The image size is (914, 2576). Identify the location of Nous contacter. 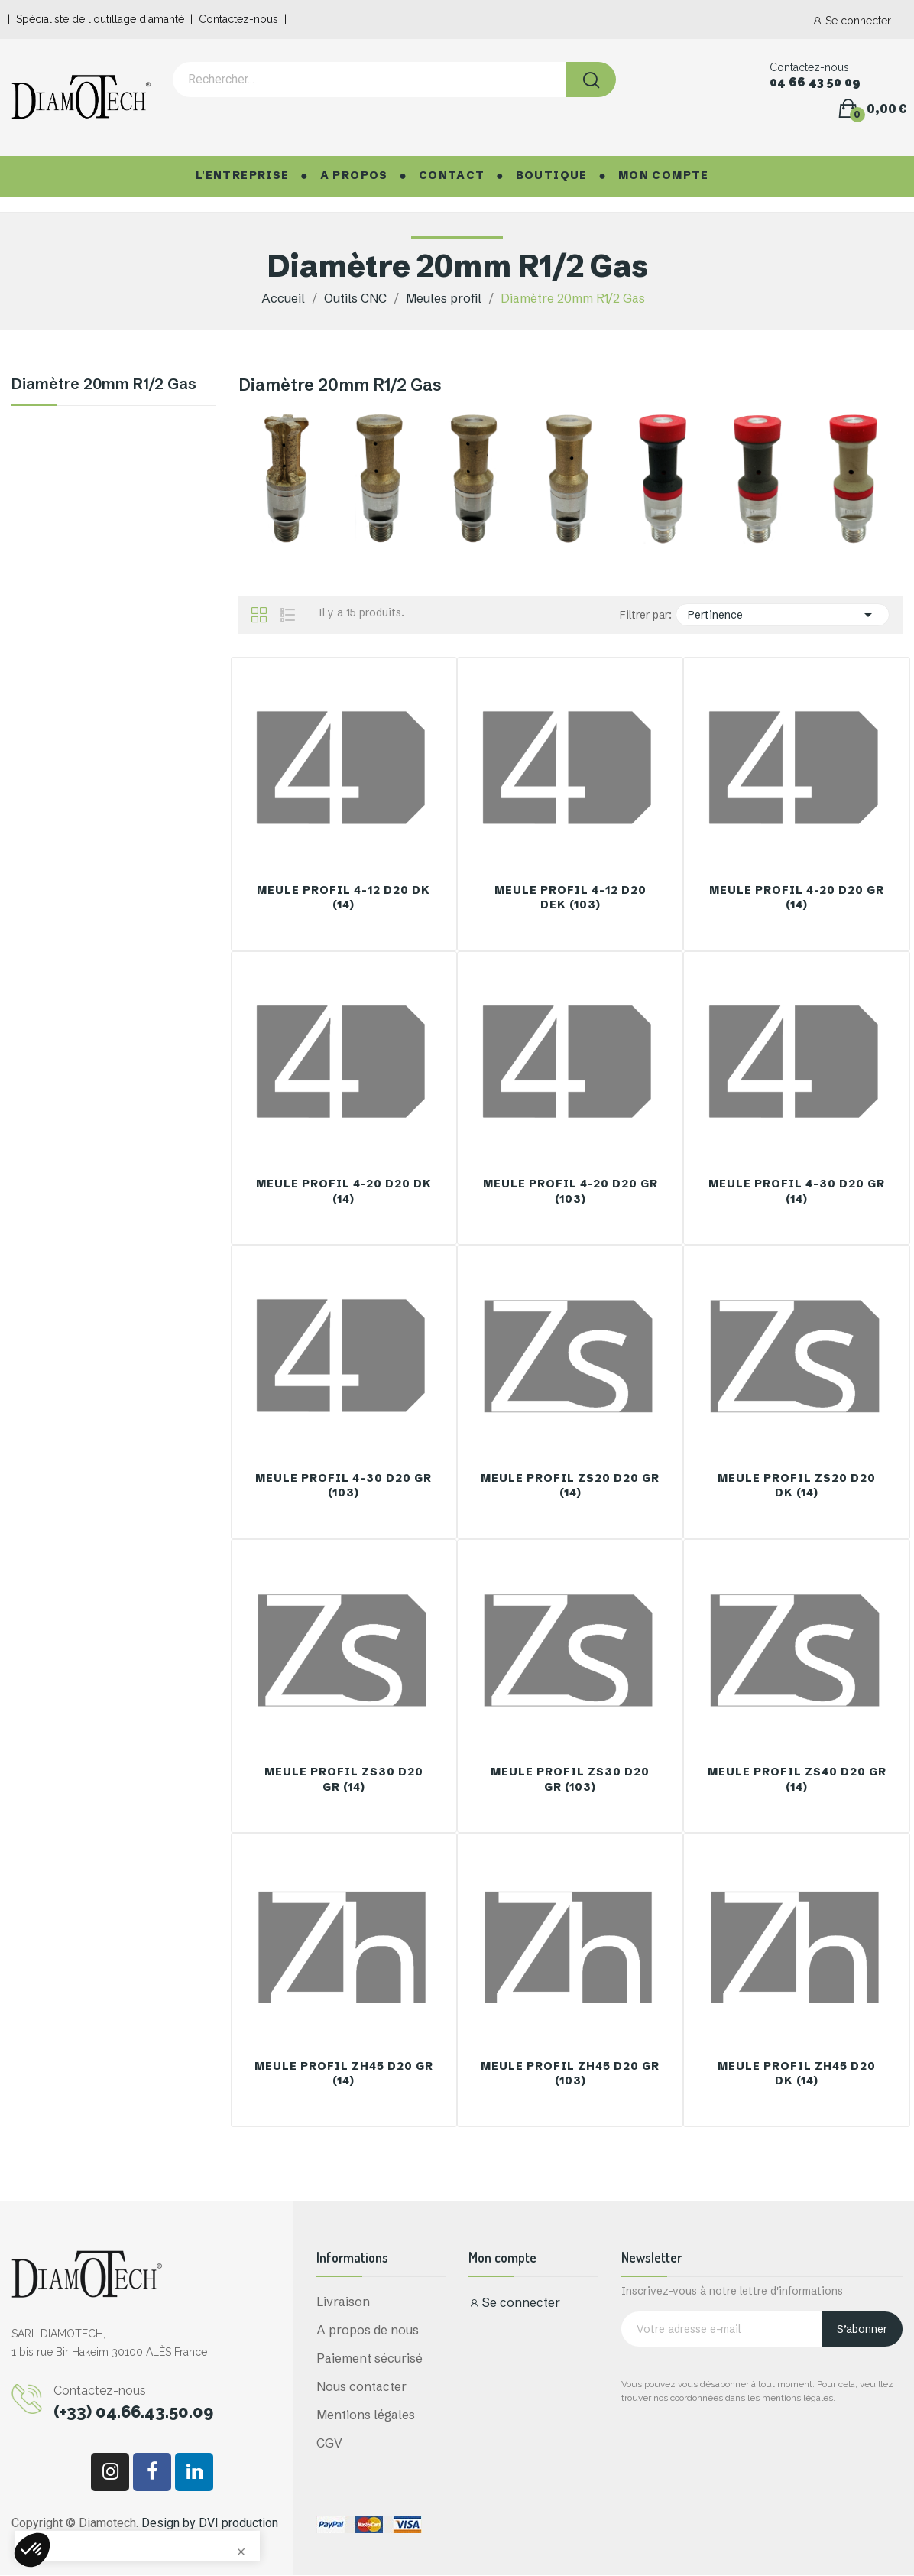
(361, 2386).